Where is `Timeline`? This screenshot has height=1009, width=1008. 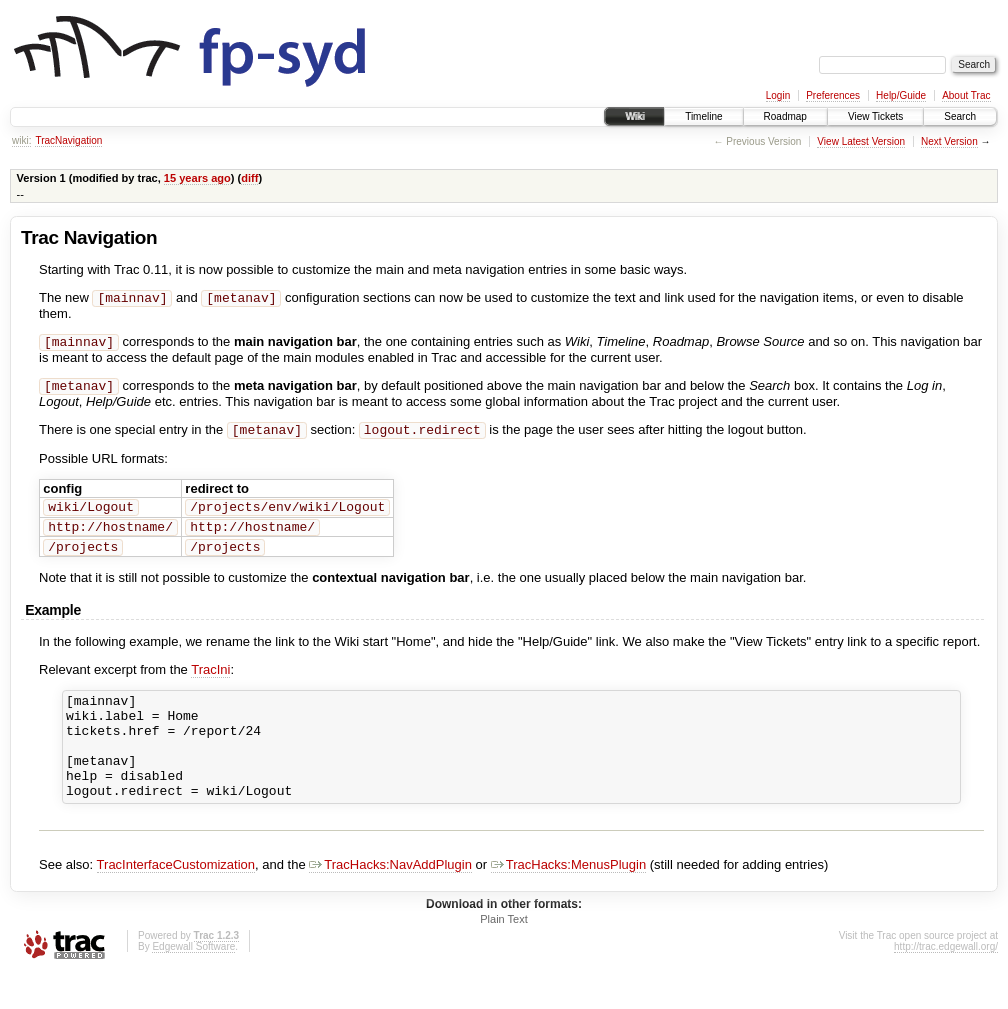
Timeline is located at coordinates (703, 116).